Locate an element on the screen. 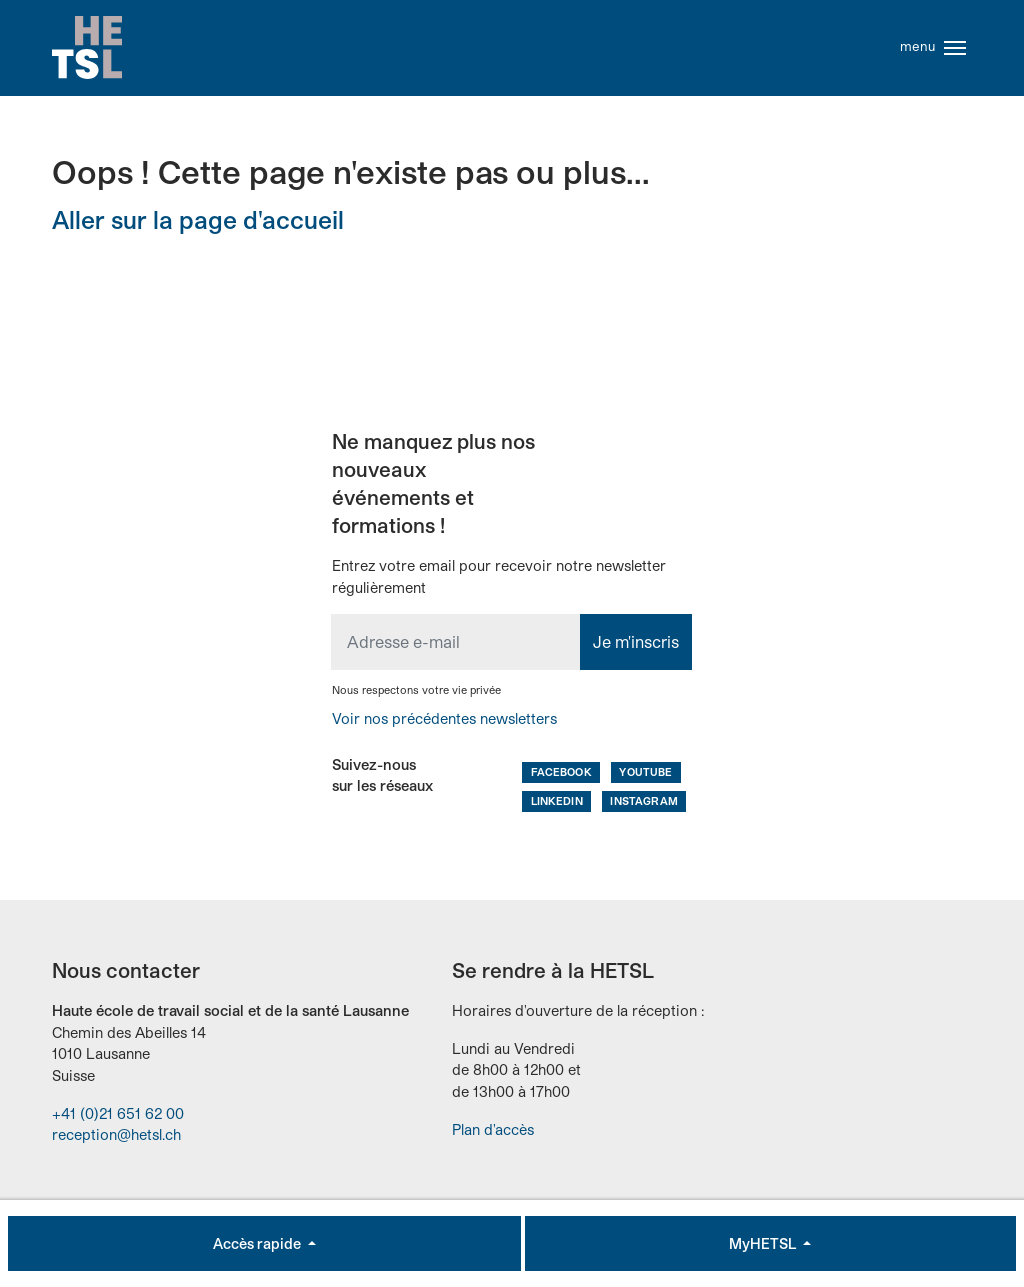  Accueil is located at coordinates (87, 48).